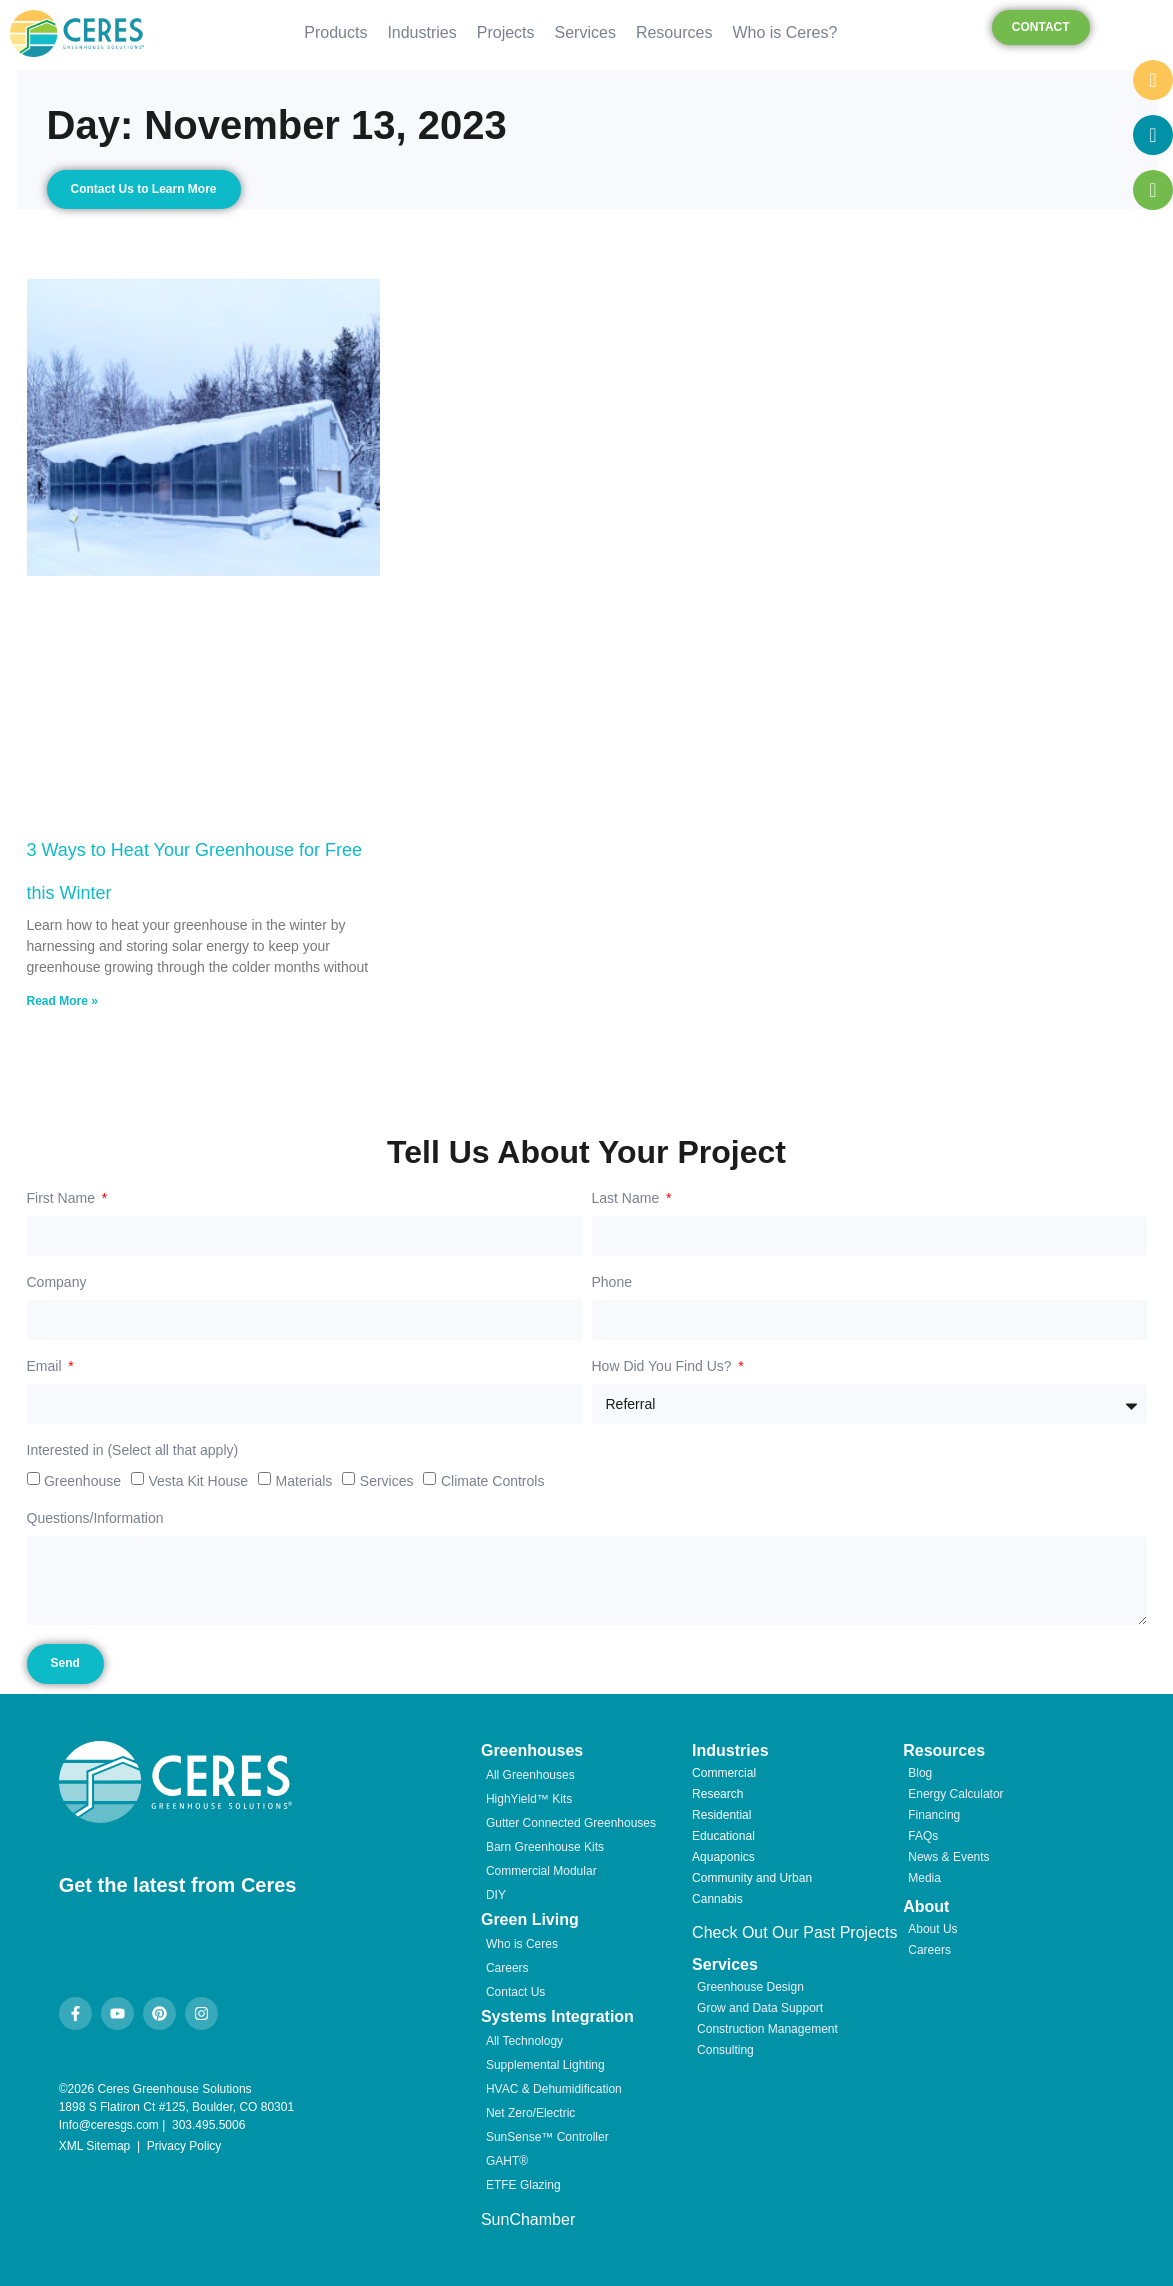 This screenshot has width=1173, height=2286. I want to click on Gutter Connected Greenhouses, so click(571, 1823).